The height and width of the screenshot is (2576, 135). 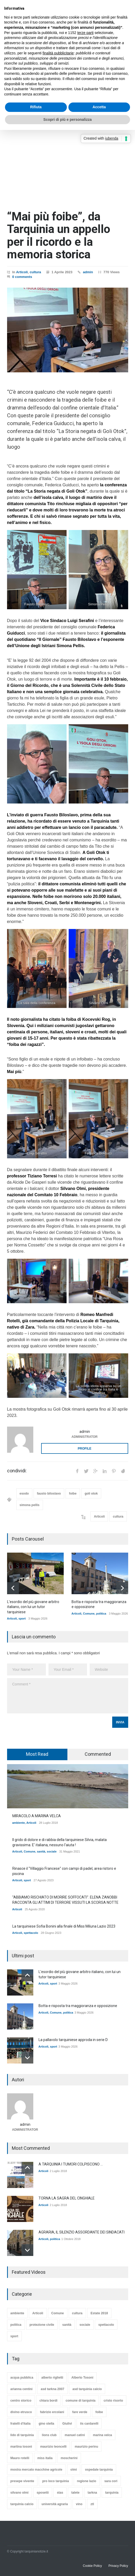 What do you see at coordinates (89, 1613) in the screenshot?
I see `Comune` at bounding box center [89, 1613].